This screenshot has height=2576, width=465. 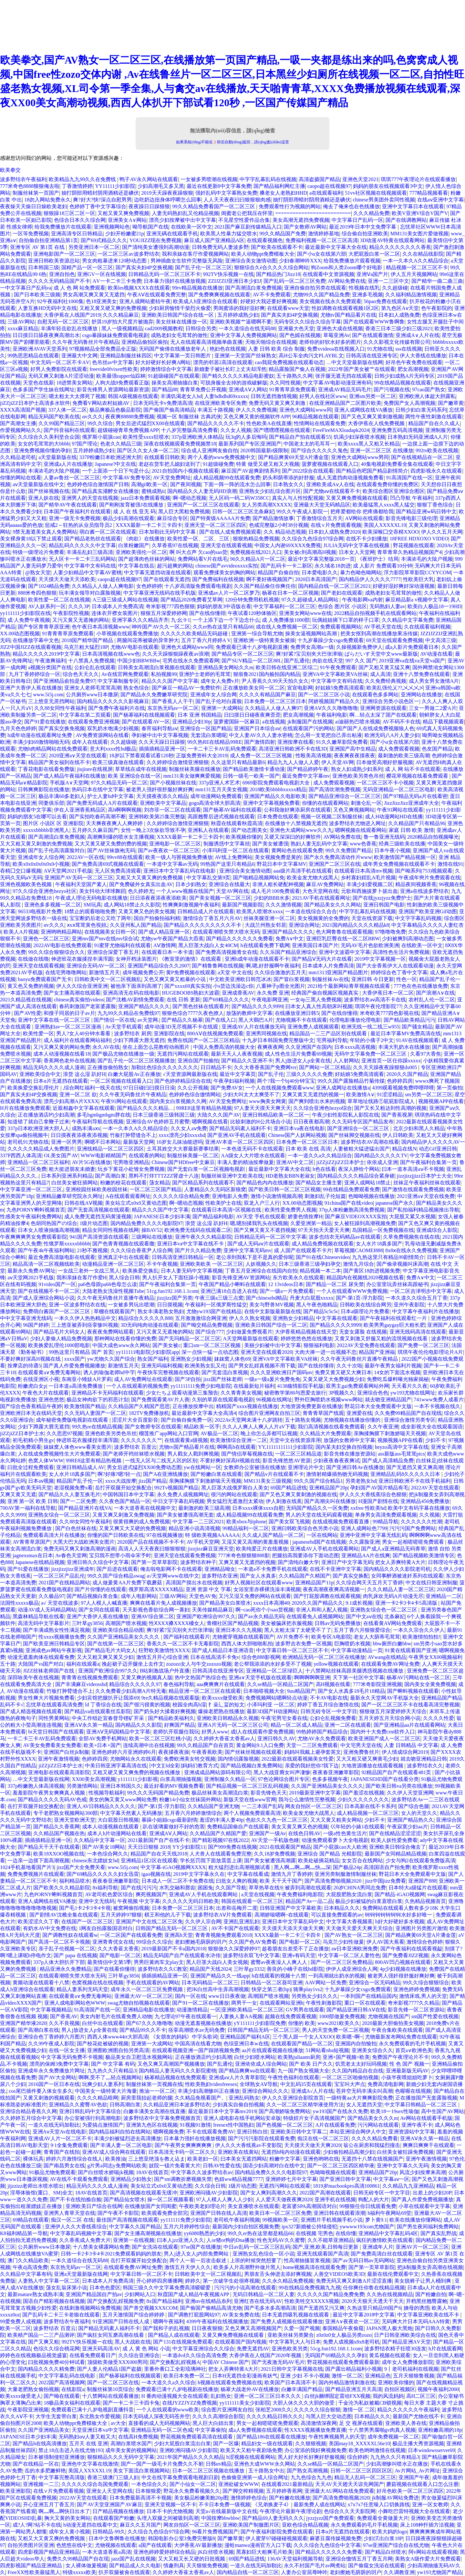 I want to click on 人妻互换HD无码中文在线, so click(x=47, y=308).